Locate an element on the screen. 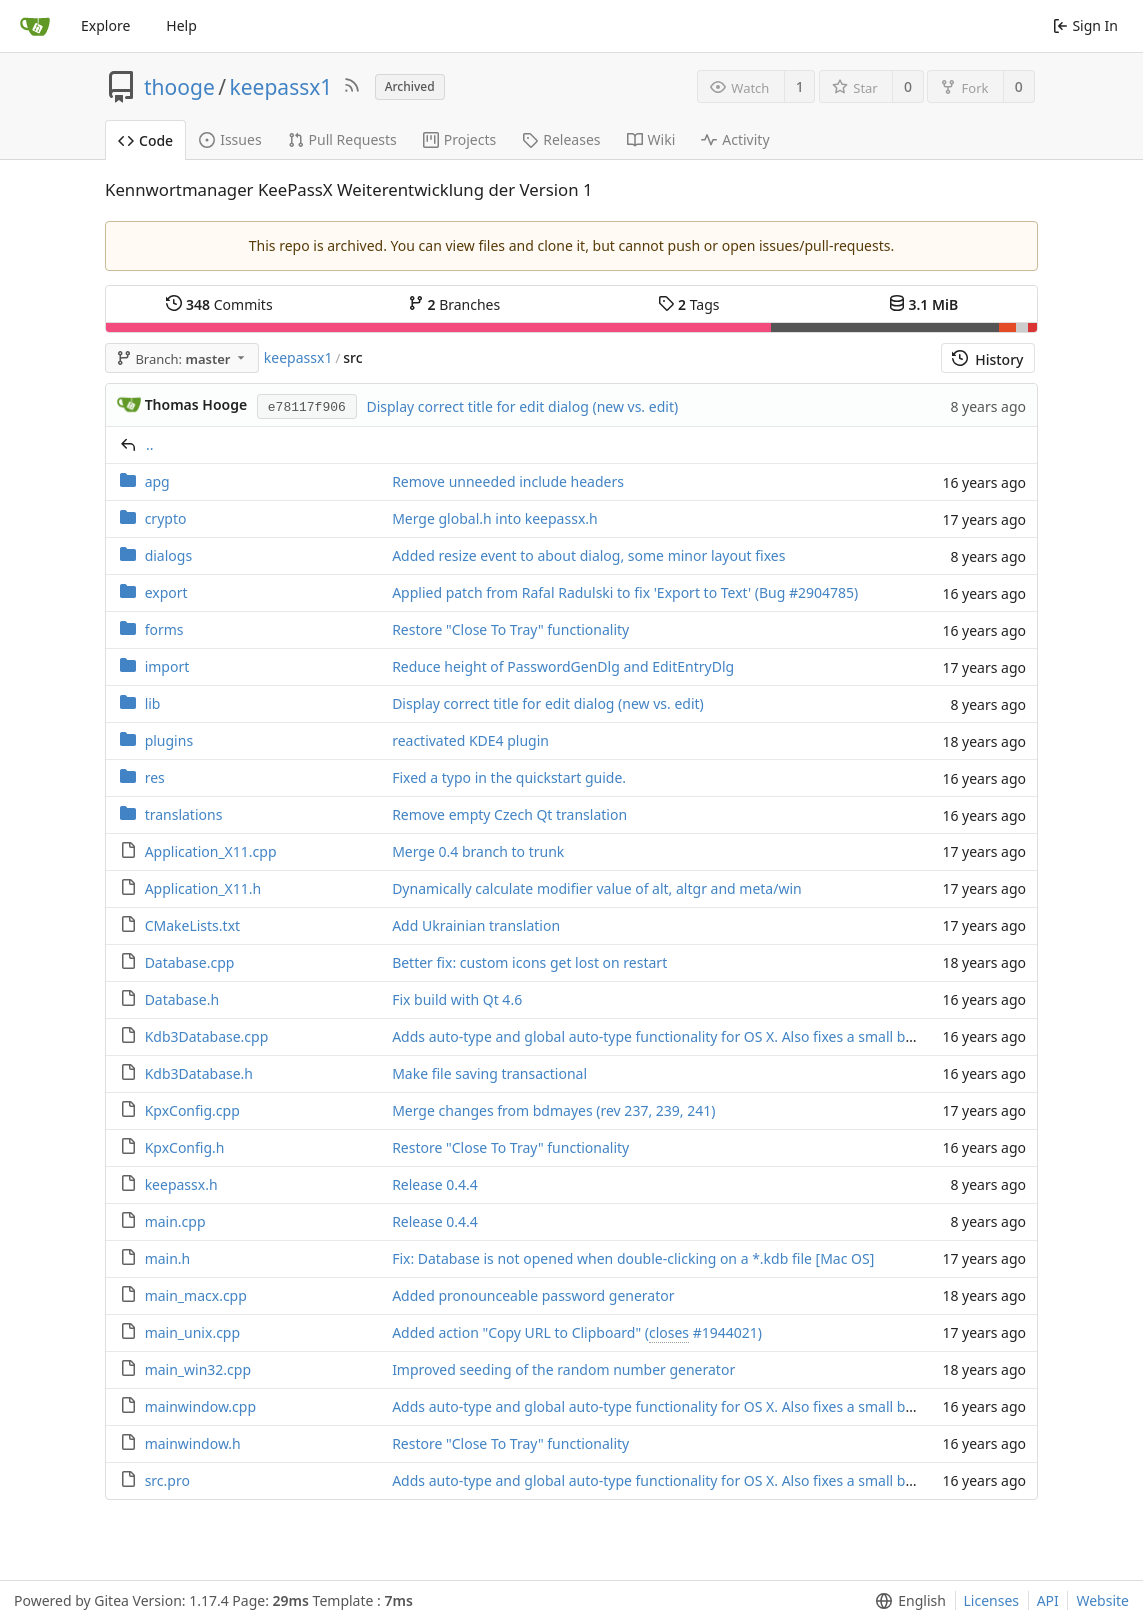  #1944021 is located at coordinates (725, 1332).